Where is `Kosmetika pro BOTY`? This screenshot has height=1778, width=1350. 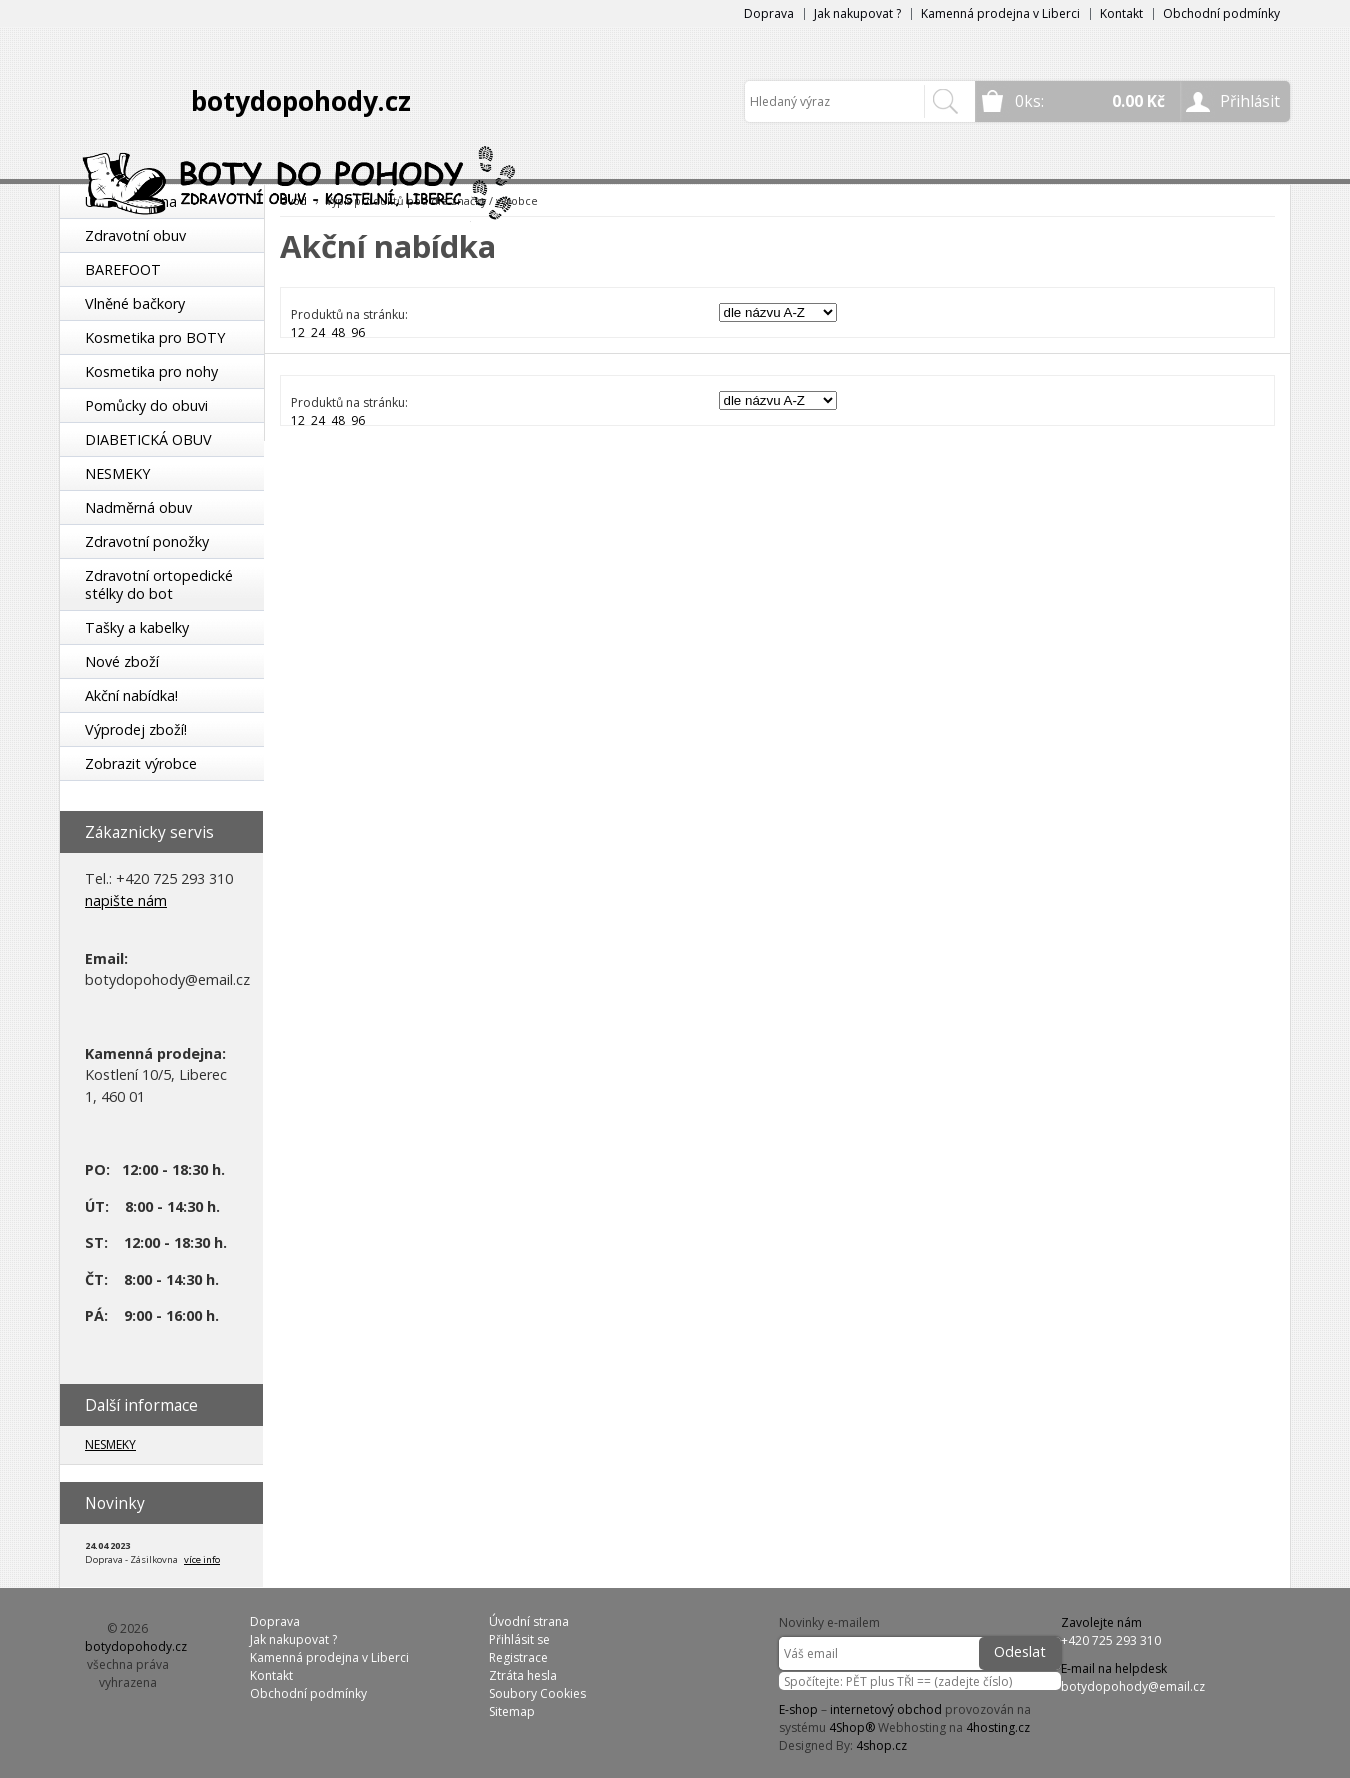 Kosmetika pro BOTY is located at coordinates (155, 337).